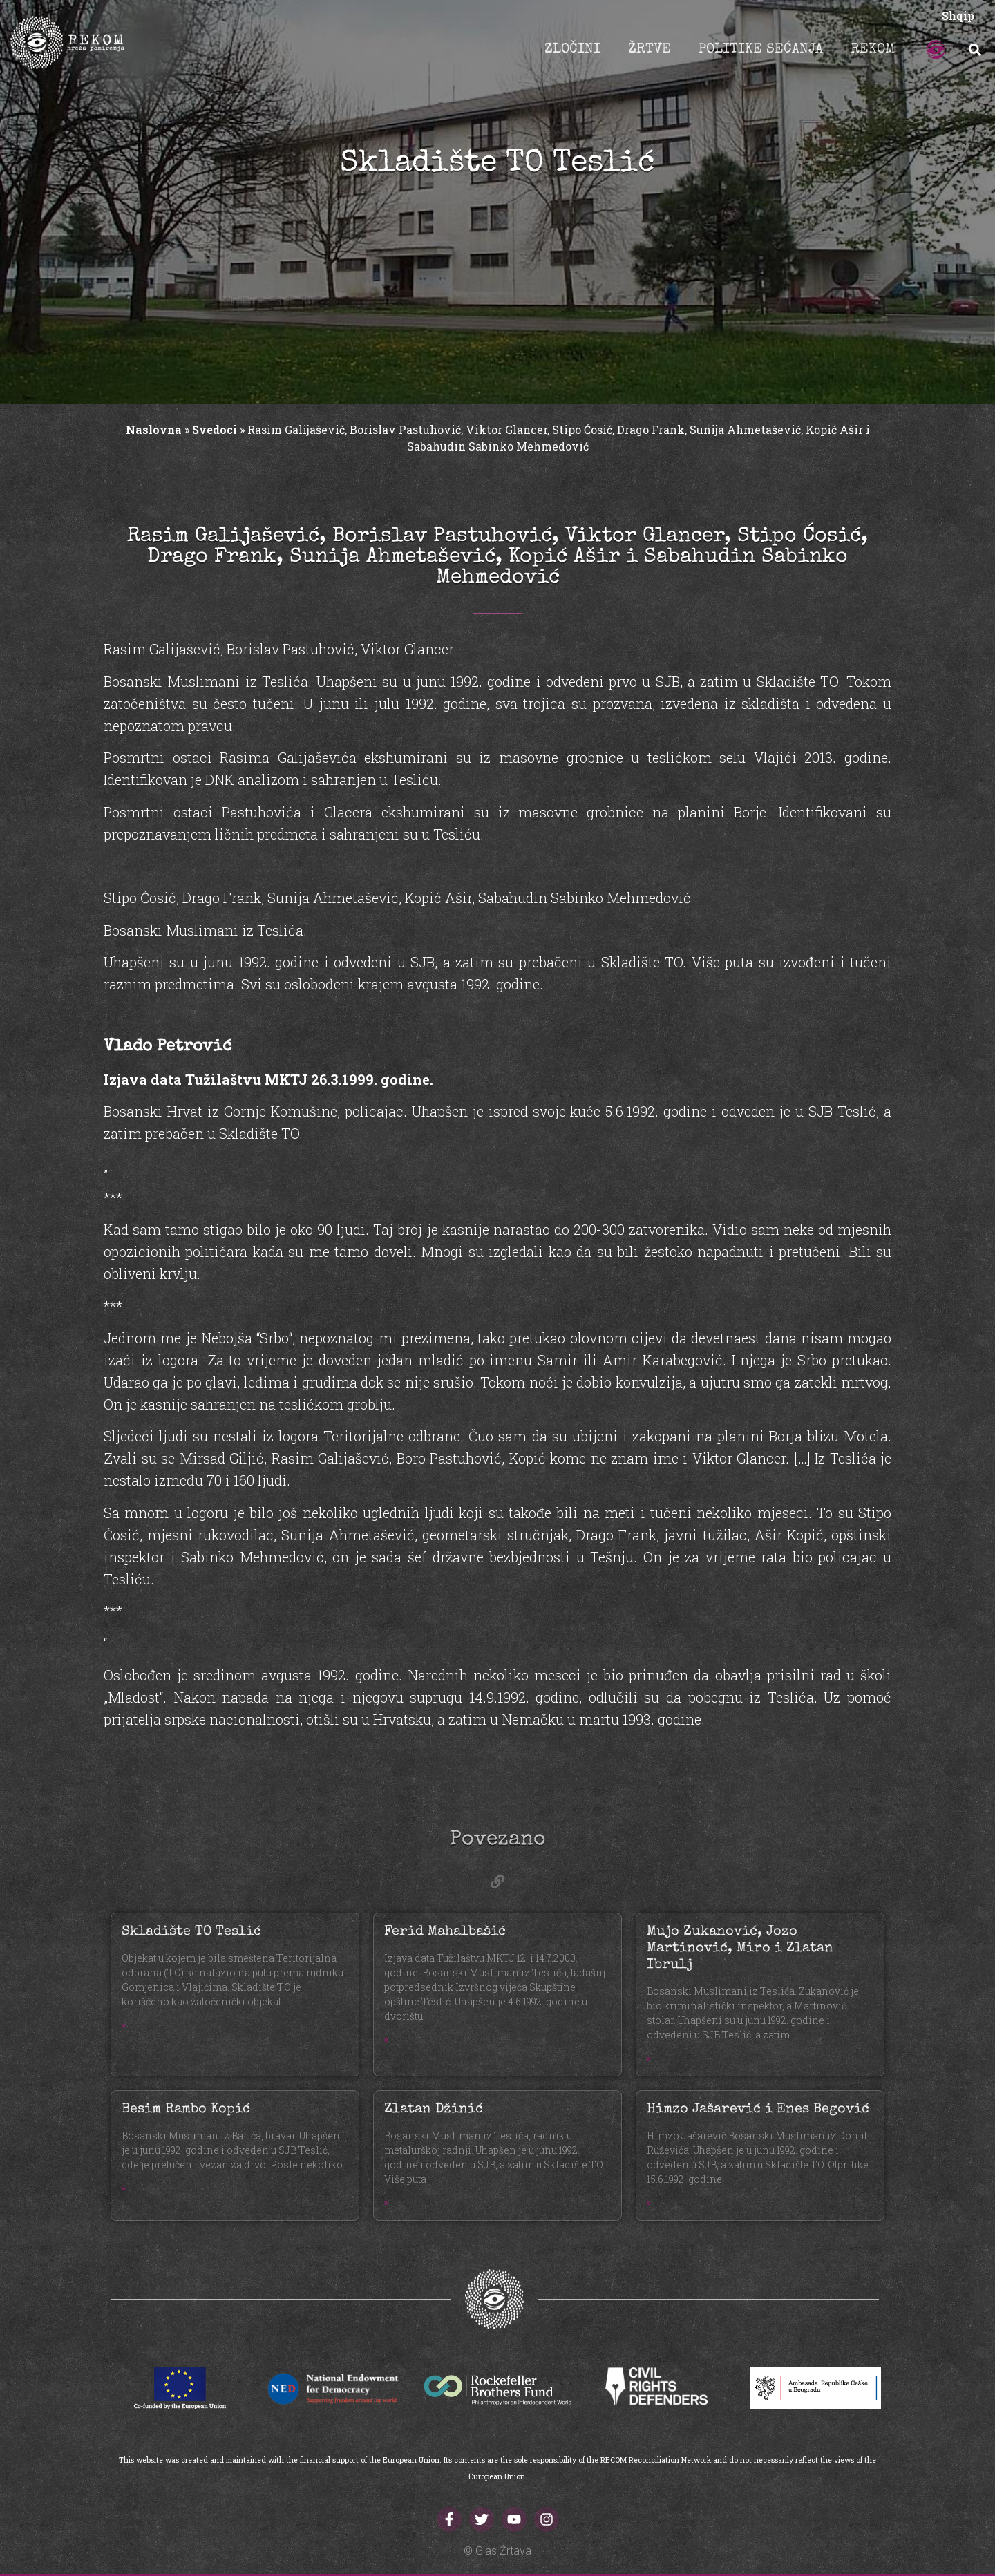  I want to click on Skladište TO Teslić, so click(191, 1932).